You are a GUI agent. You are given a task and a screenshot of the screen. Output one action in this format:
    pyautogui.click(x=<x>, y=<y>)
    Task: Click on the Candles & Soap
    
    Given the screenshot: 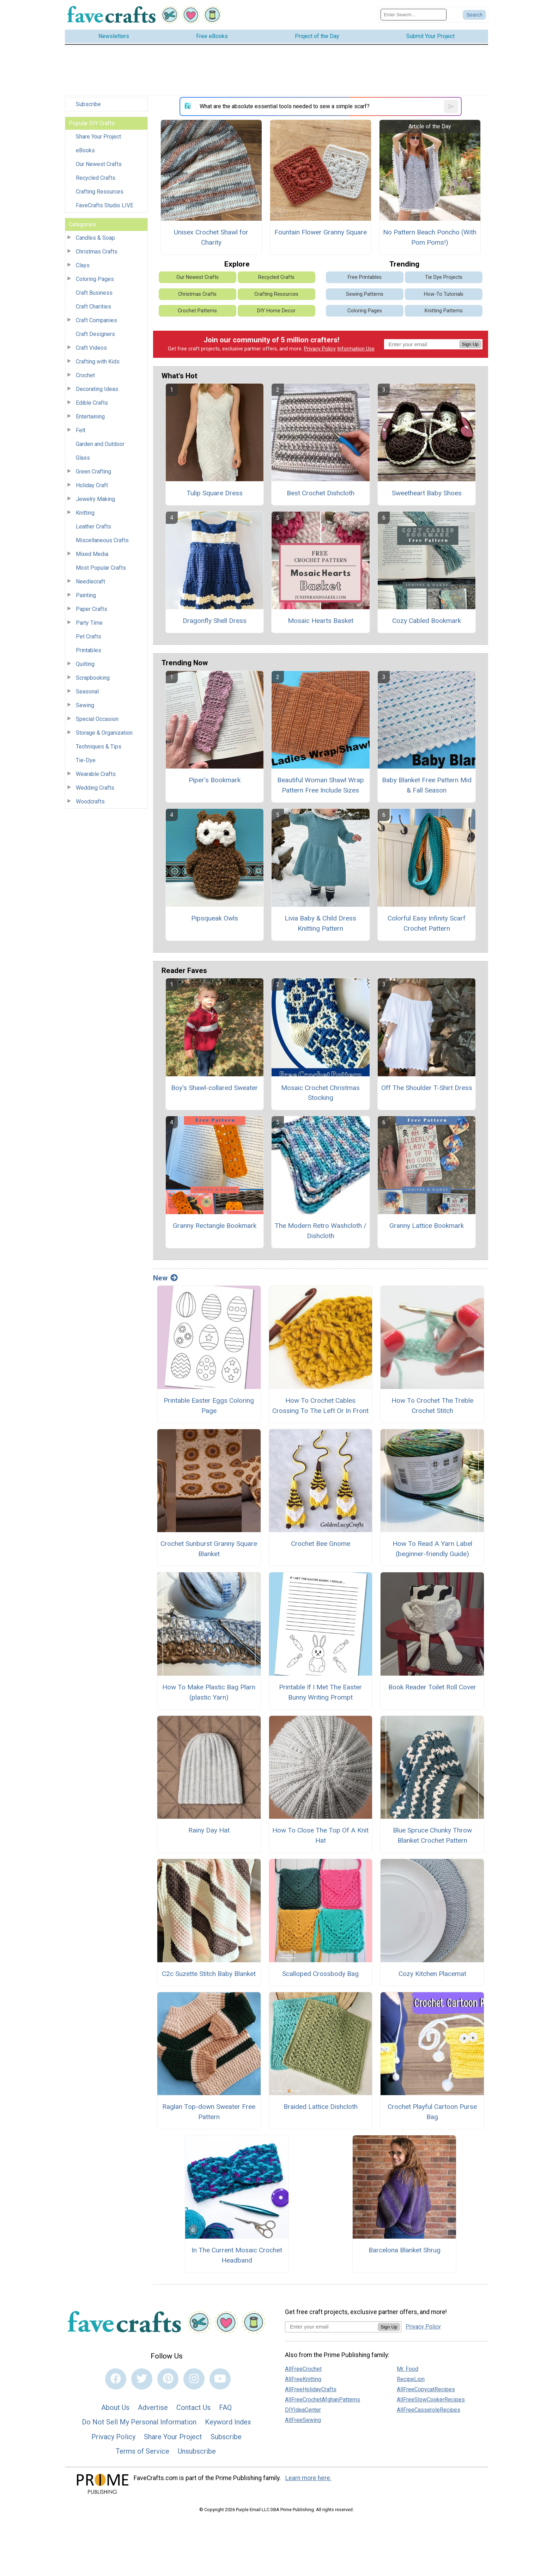 What is the action you would take?
    pyautogui.click(x=95, y=237)
    